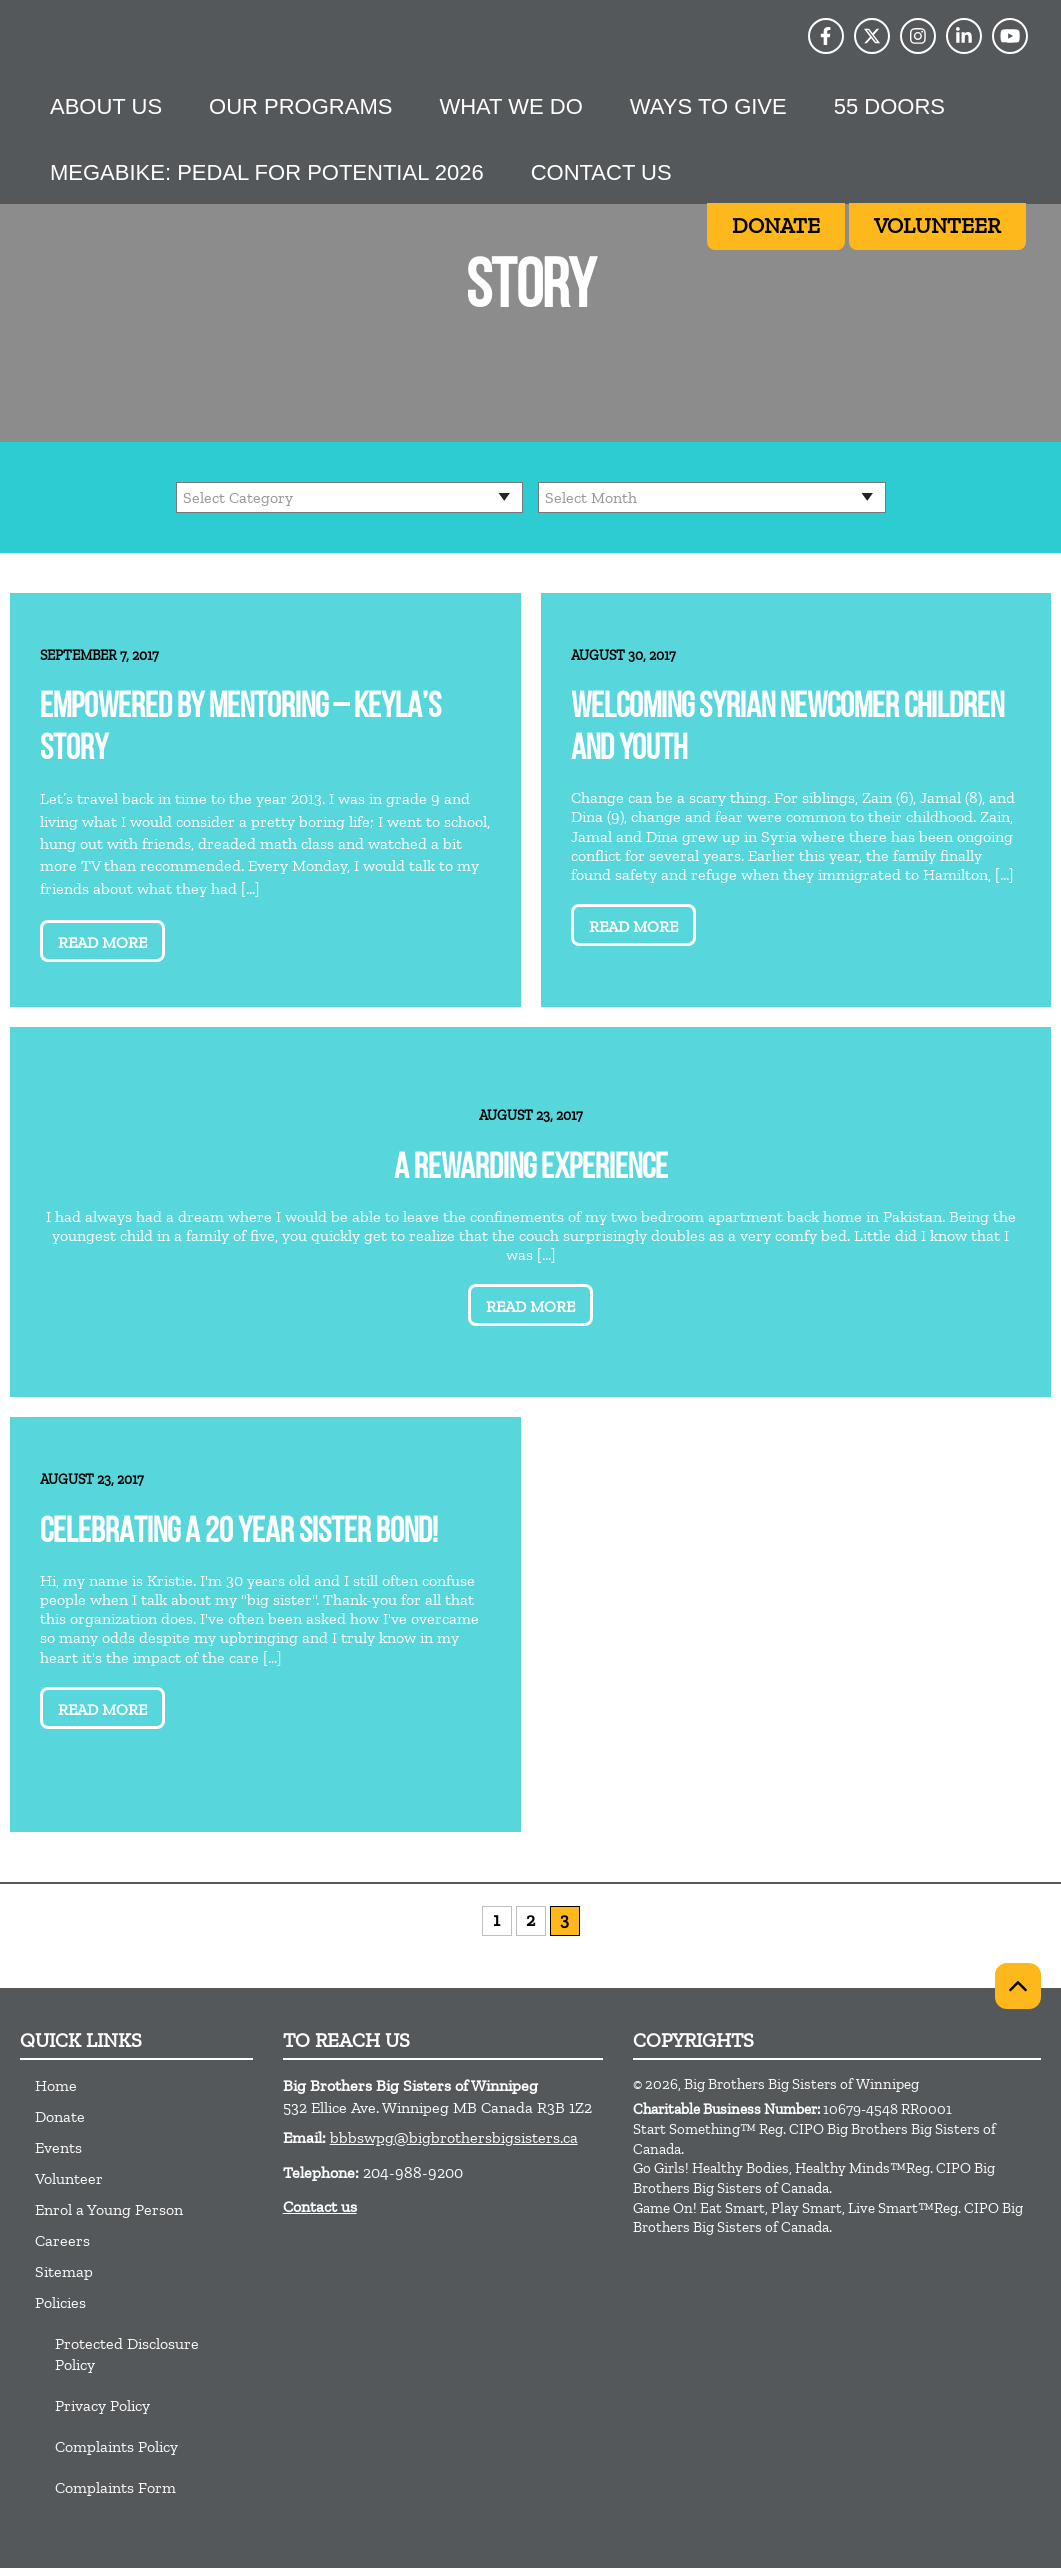 The image size is (1061, 2568). Describe the element at coordinates (56, 2085) in the screenshot. I see `Home` at that location.